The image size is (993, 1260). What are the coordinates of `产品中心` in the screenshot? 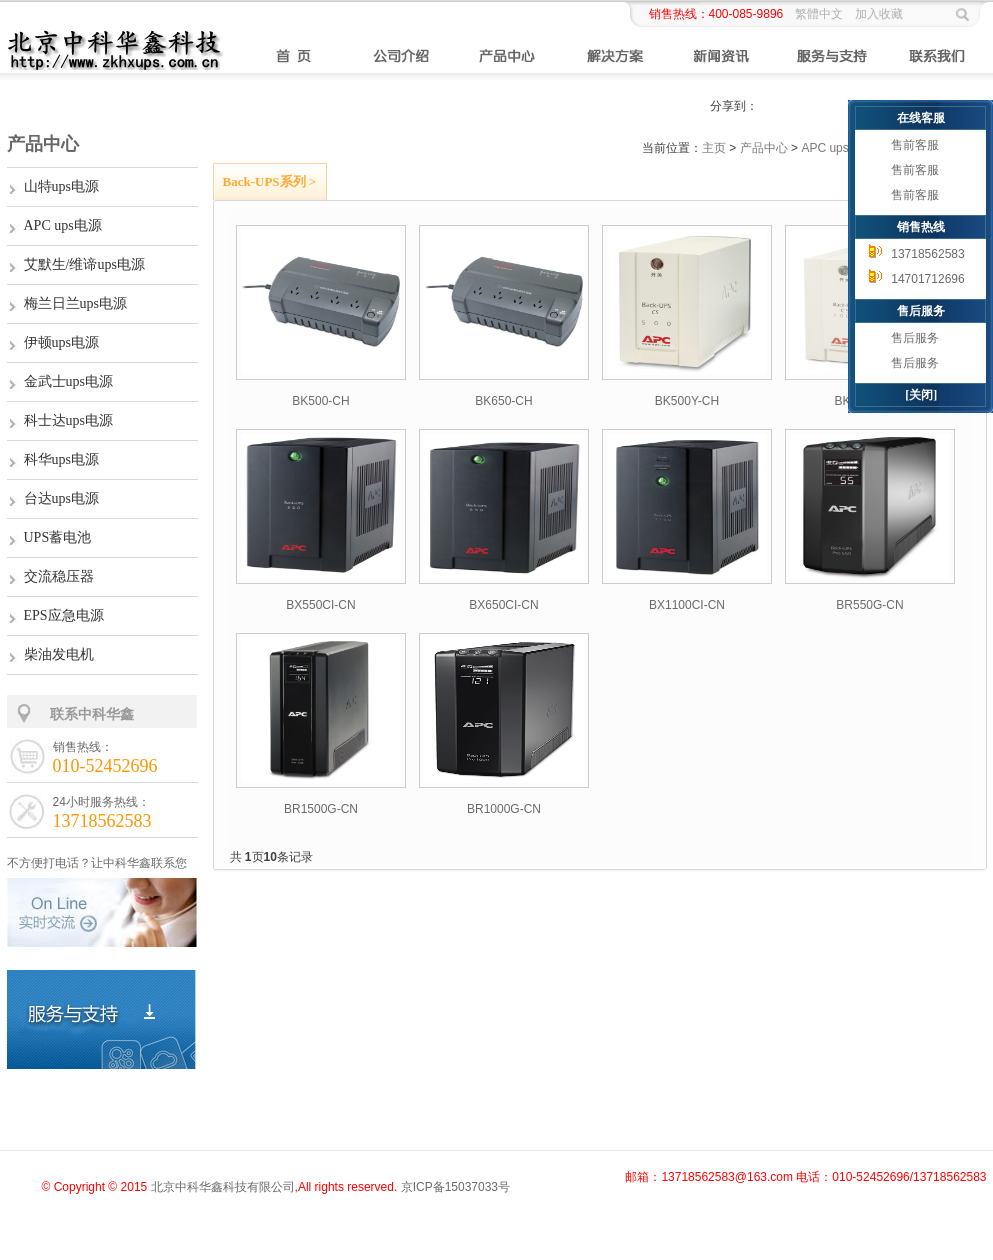 It's located at (508, 56).